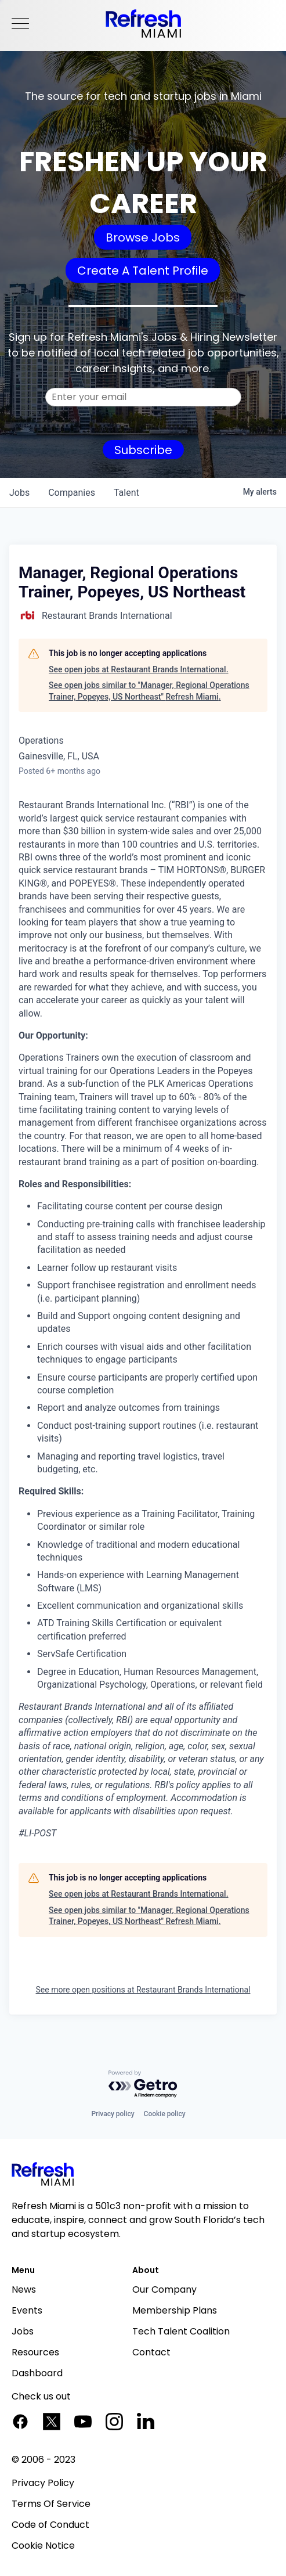 Image resolution: width=286 pixels, height=2576 pixels. What do you see at coordinates (51, 2503) in the screenshot?
I see `Terms Of Service` at bounding box center [51, 2503].